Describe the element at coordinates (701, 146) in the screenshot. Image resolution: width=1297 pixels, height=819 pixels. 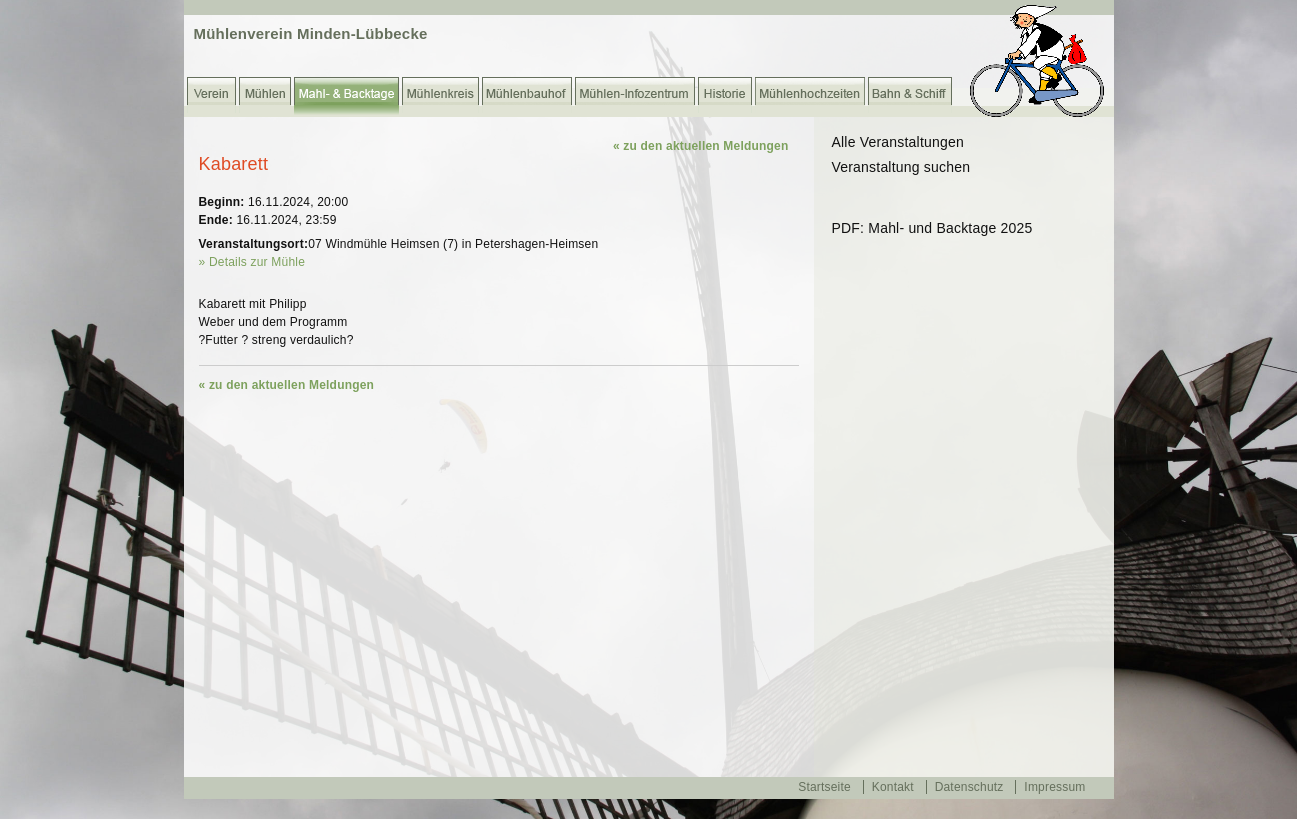
I see `« zu den aktuellen Meldungen` at that location.